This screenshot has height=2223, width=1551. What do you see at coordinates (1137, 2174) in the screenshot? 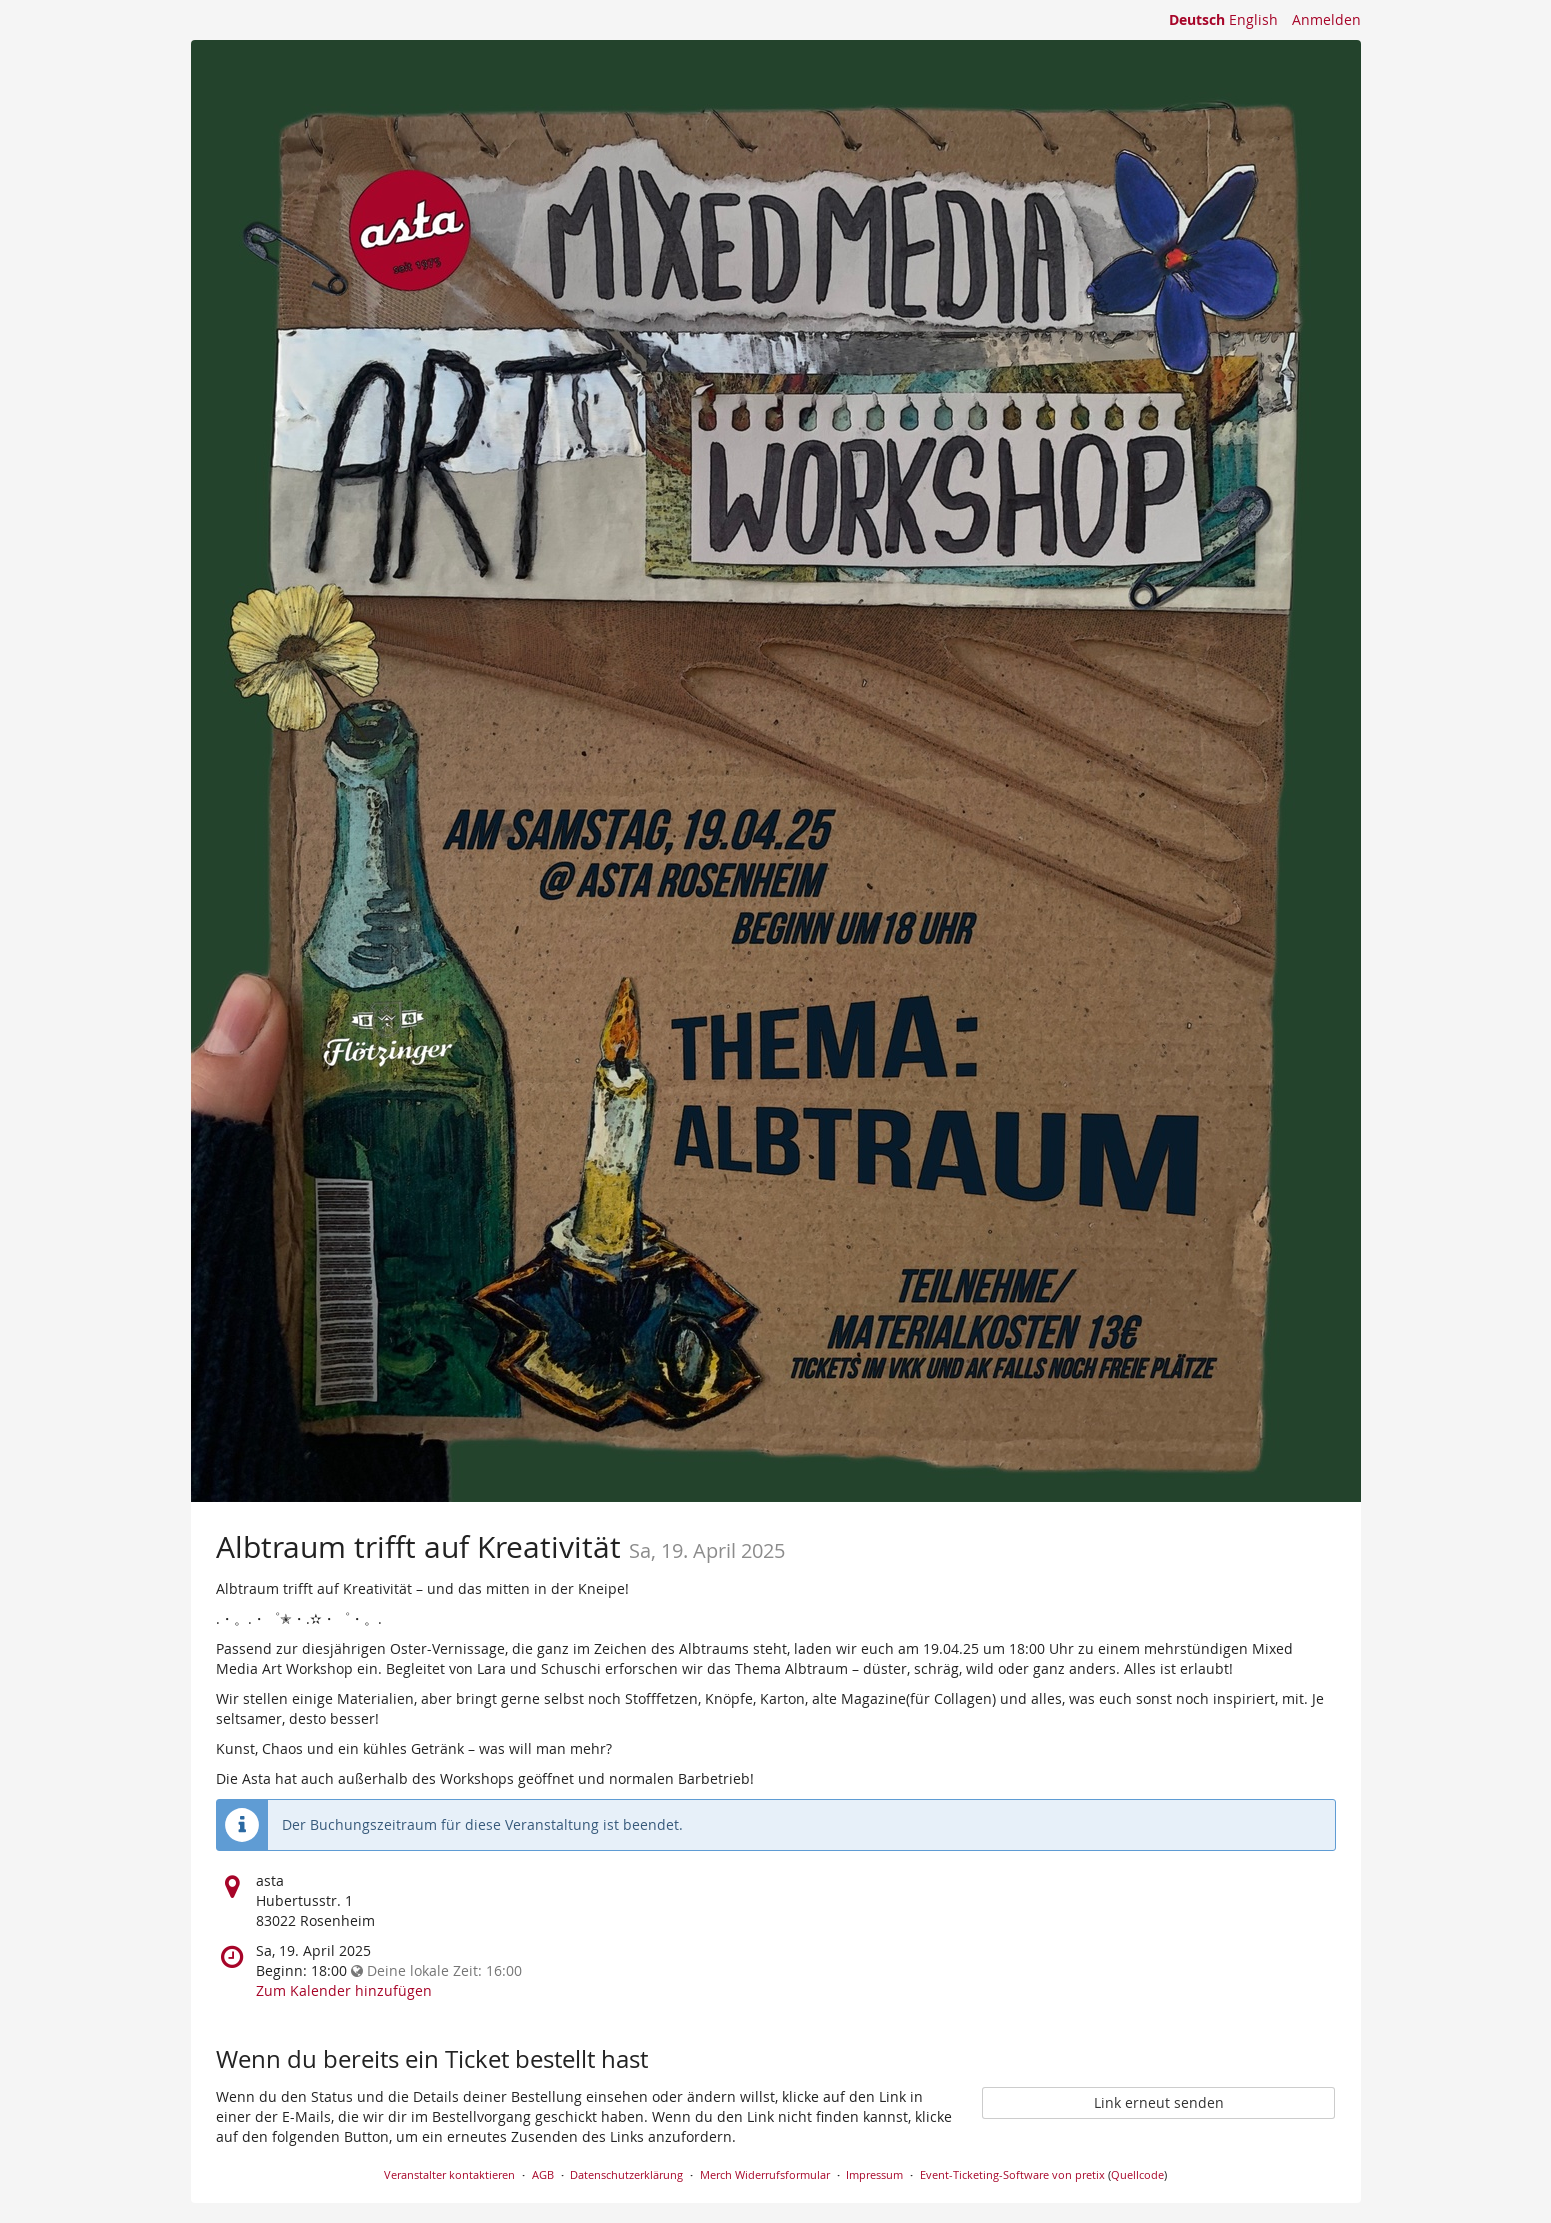
I see `Quellcode` at bounding box center [1137, 2174].